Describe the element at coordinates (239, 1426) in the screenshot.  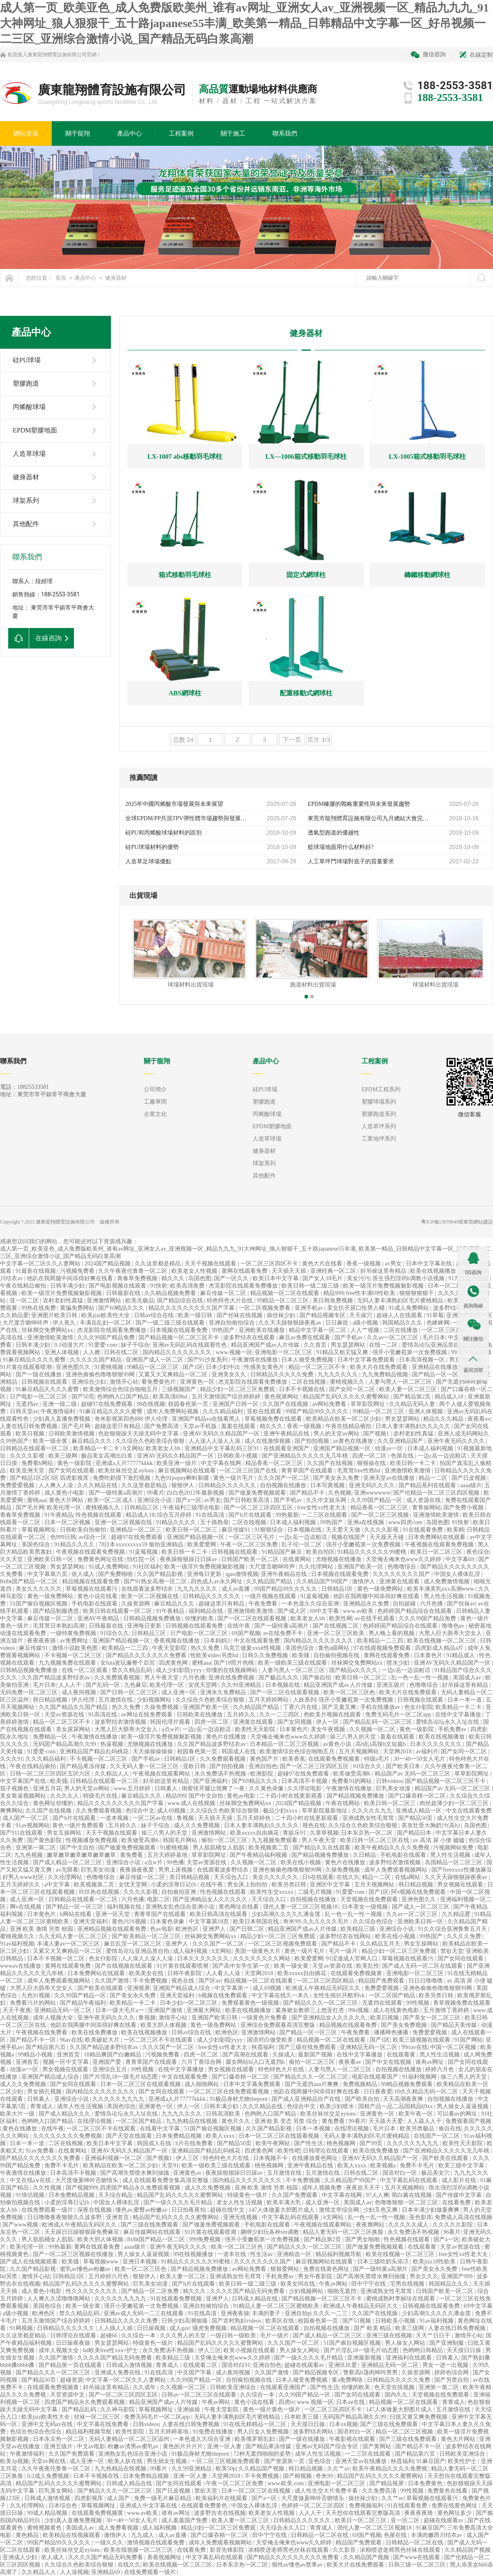
I see `羞羞在线观看` at that location.